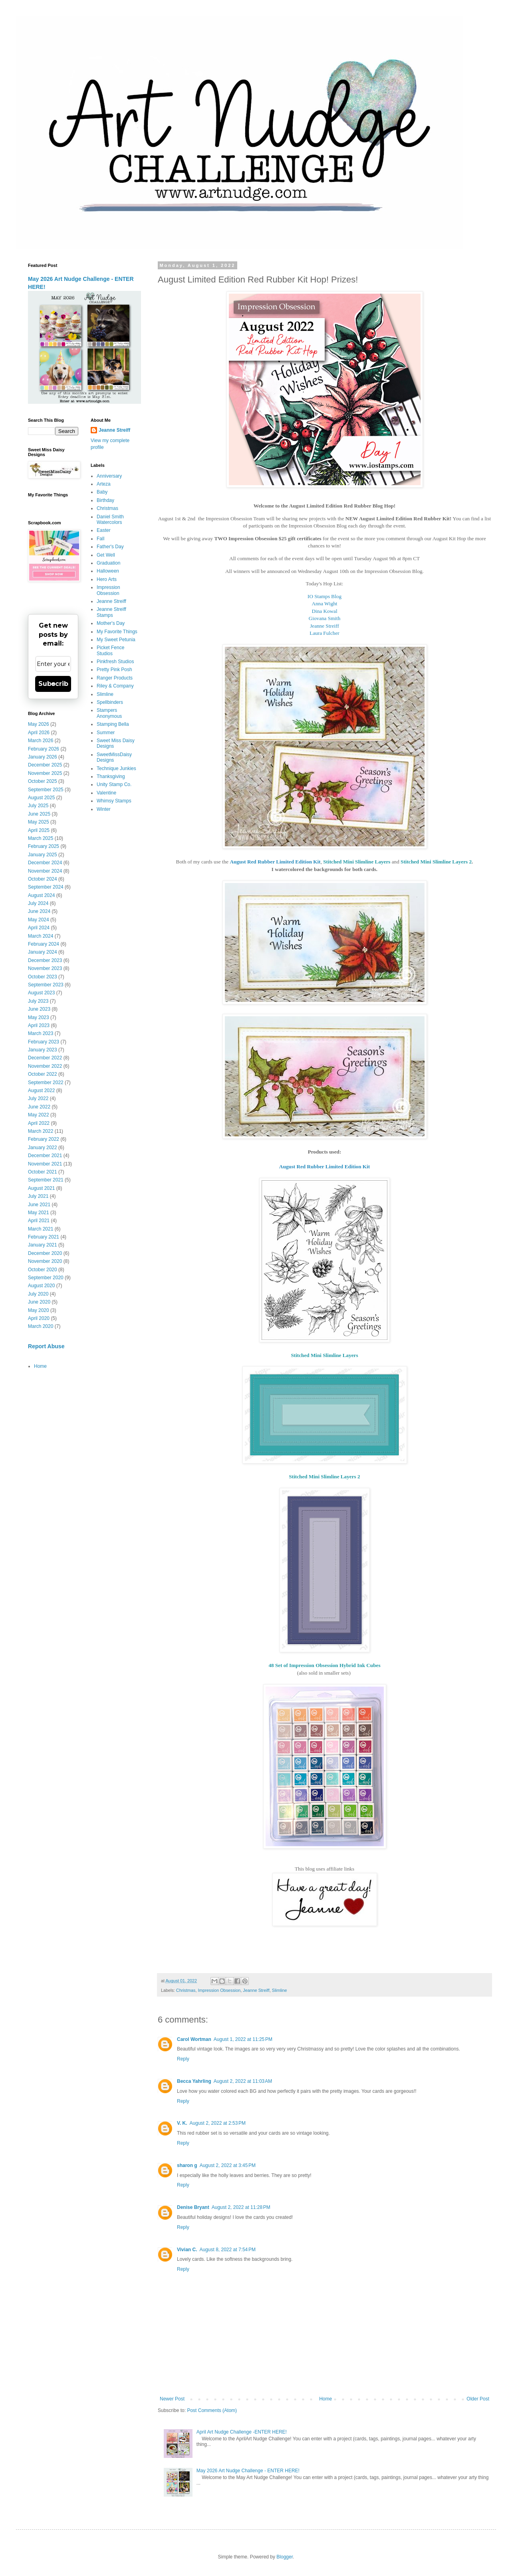 The height and width of the screenshot is (2576, 512). Describe the element at coordinates (117, 631) in the screenshot. I see `My Favorite Things` at that location.